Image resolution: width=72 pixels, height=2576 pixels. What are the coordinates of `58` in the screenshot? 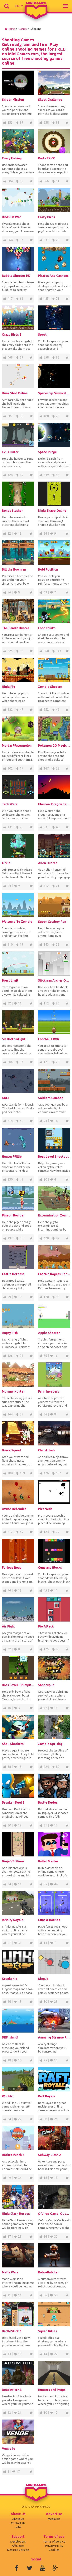 It's located at (21, 416).